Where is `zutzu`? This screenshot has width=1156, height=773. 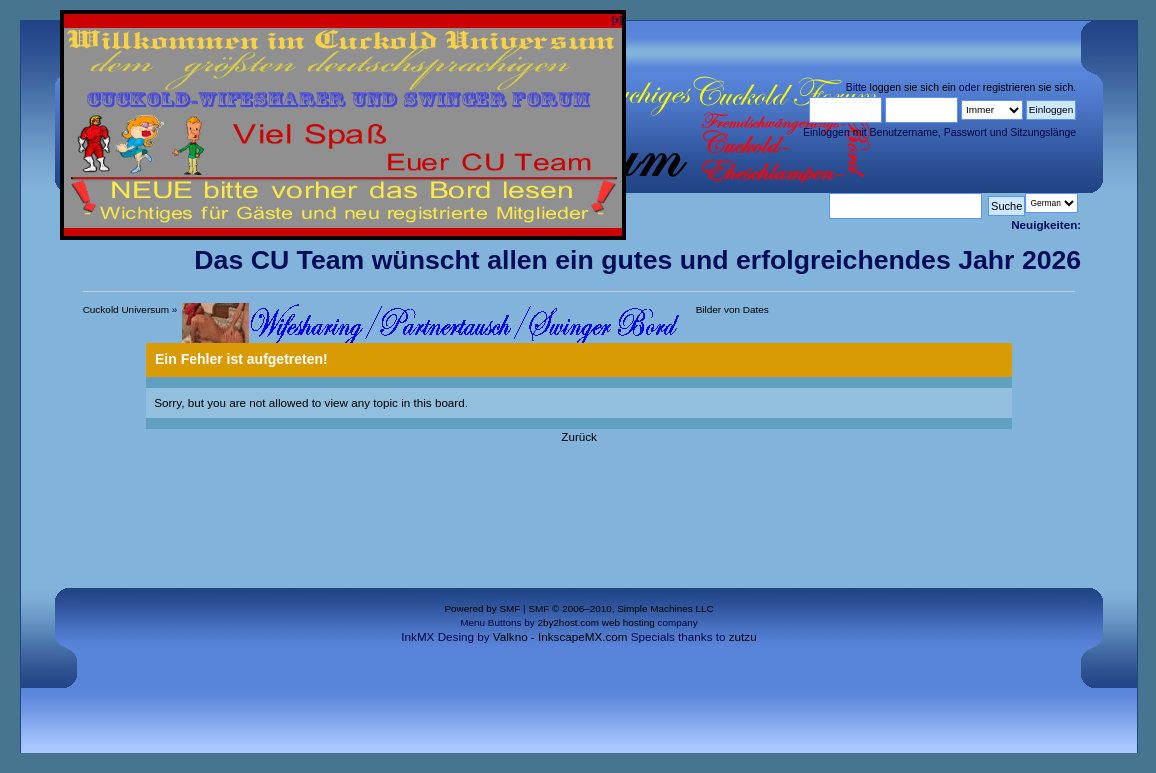 zutzu is located at coordinates (743, 636).